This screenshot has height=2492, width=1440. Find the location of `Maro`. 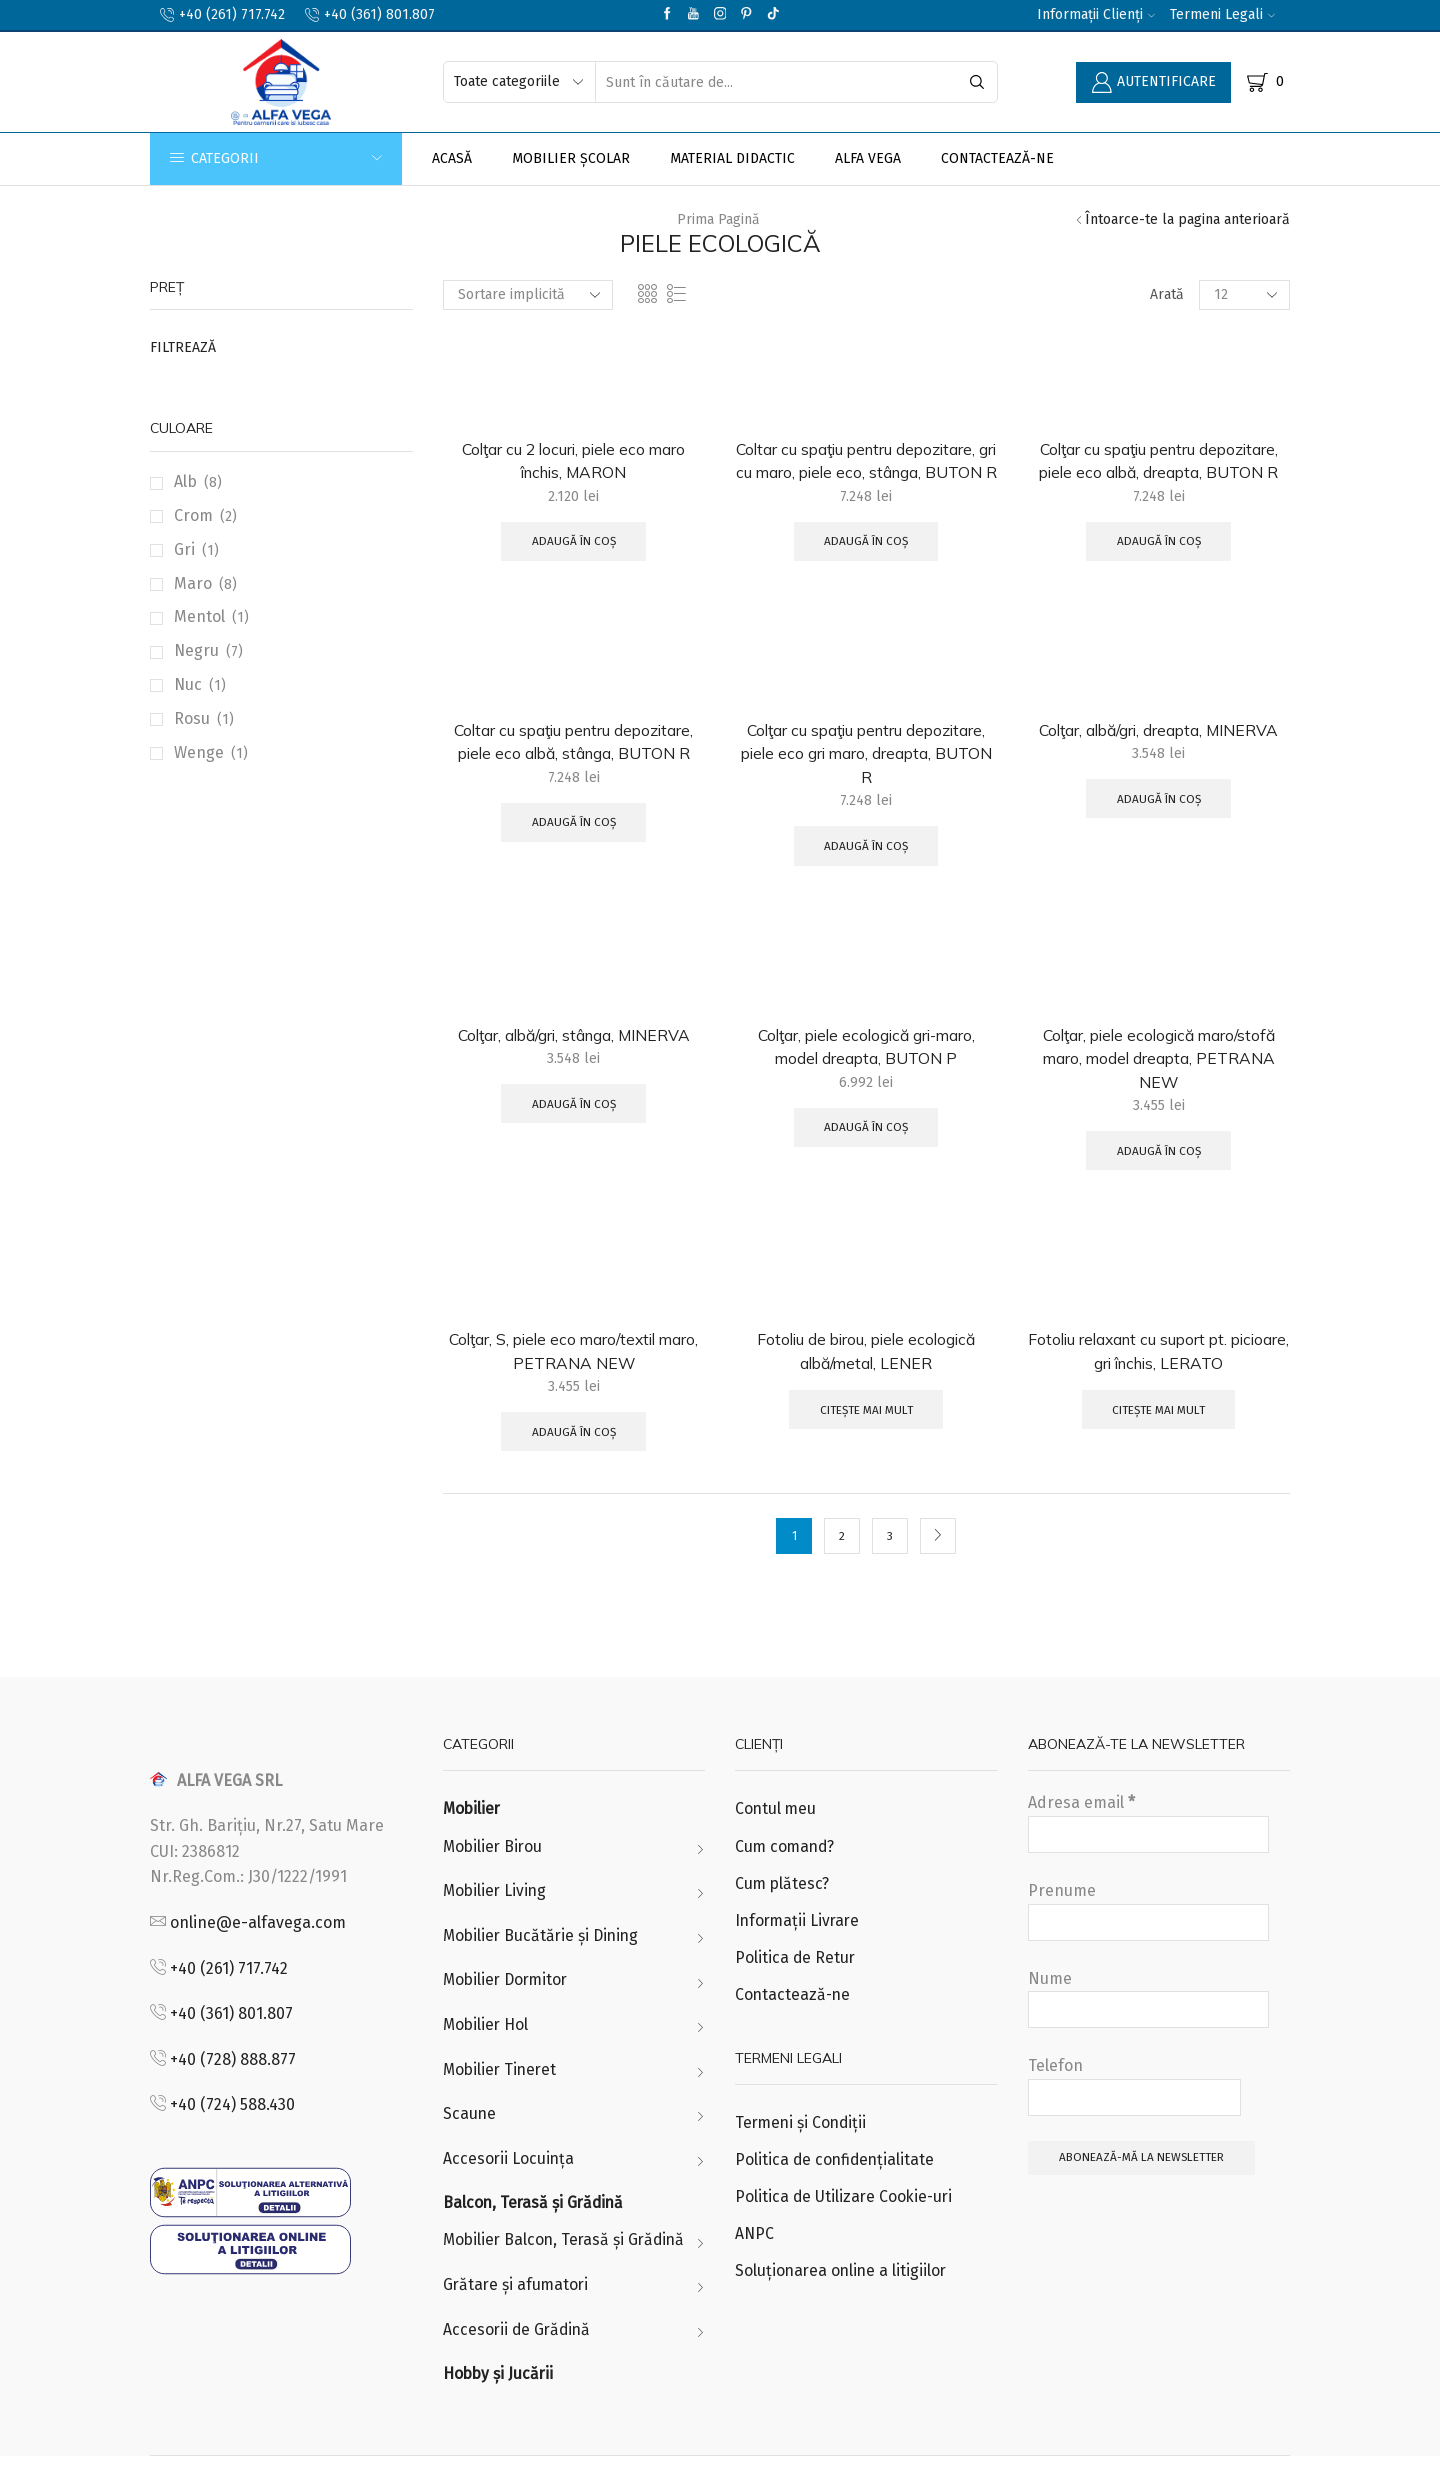

Maro is located at coordinates (193, 583).